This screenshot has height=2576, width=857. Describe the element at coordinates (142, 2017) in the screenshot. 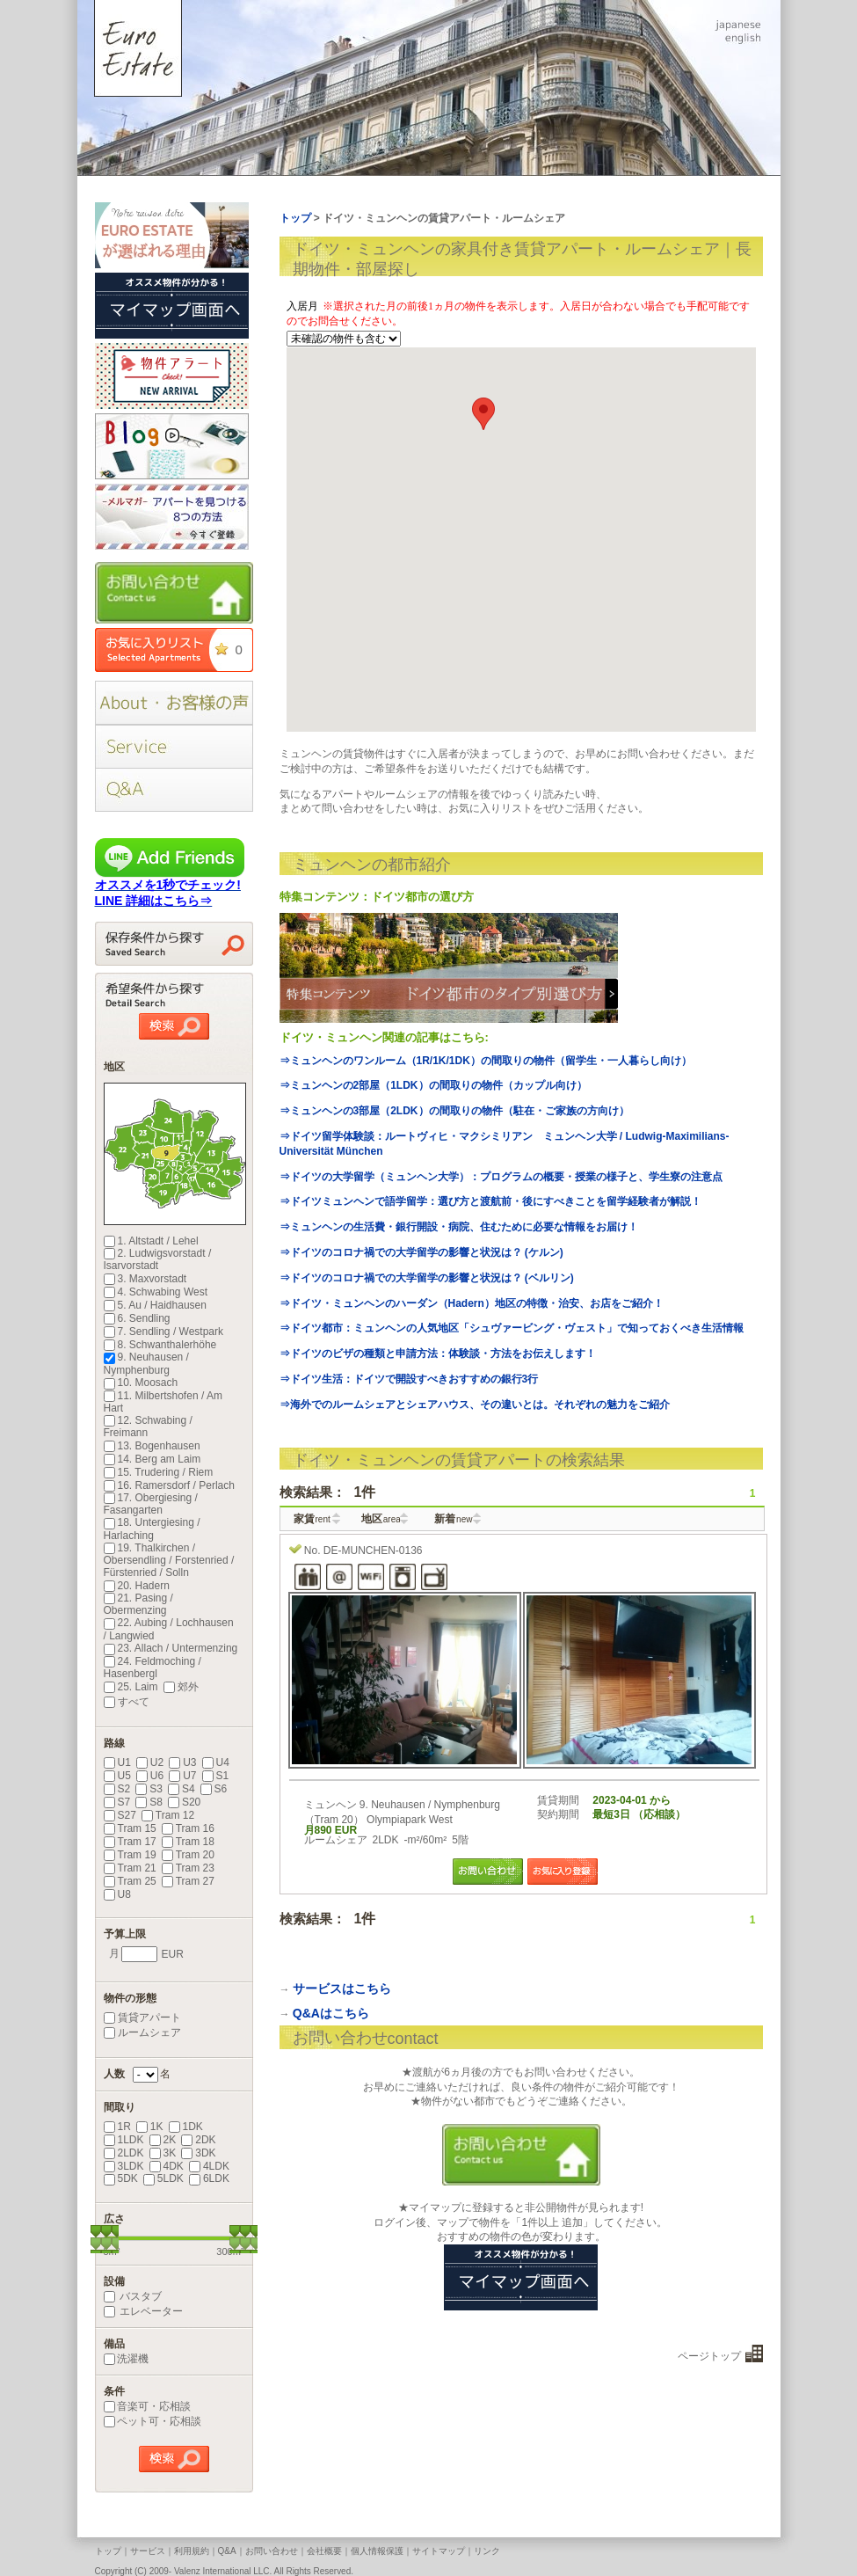

I see `賃貸アパート` at that location.